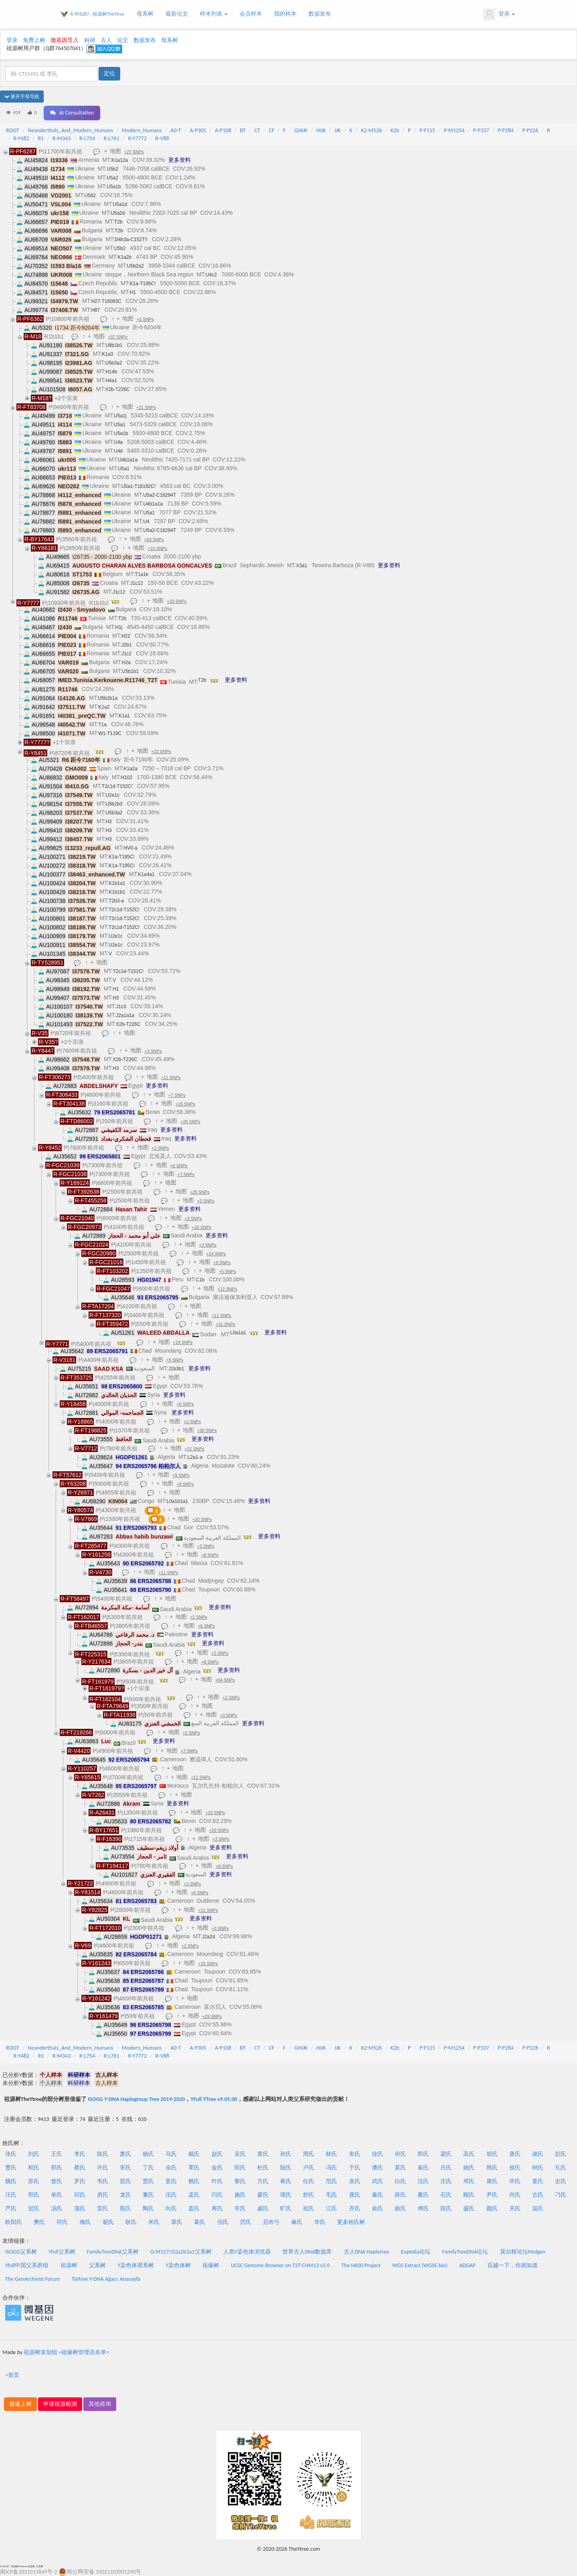 This screenshot has width=577, height=2576. What do you see at coordinates (142, 130) in the screenshot?
I see `Modern_Humans` at bounding box center [142, 130].